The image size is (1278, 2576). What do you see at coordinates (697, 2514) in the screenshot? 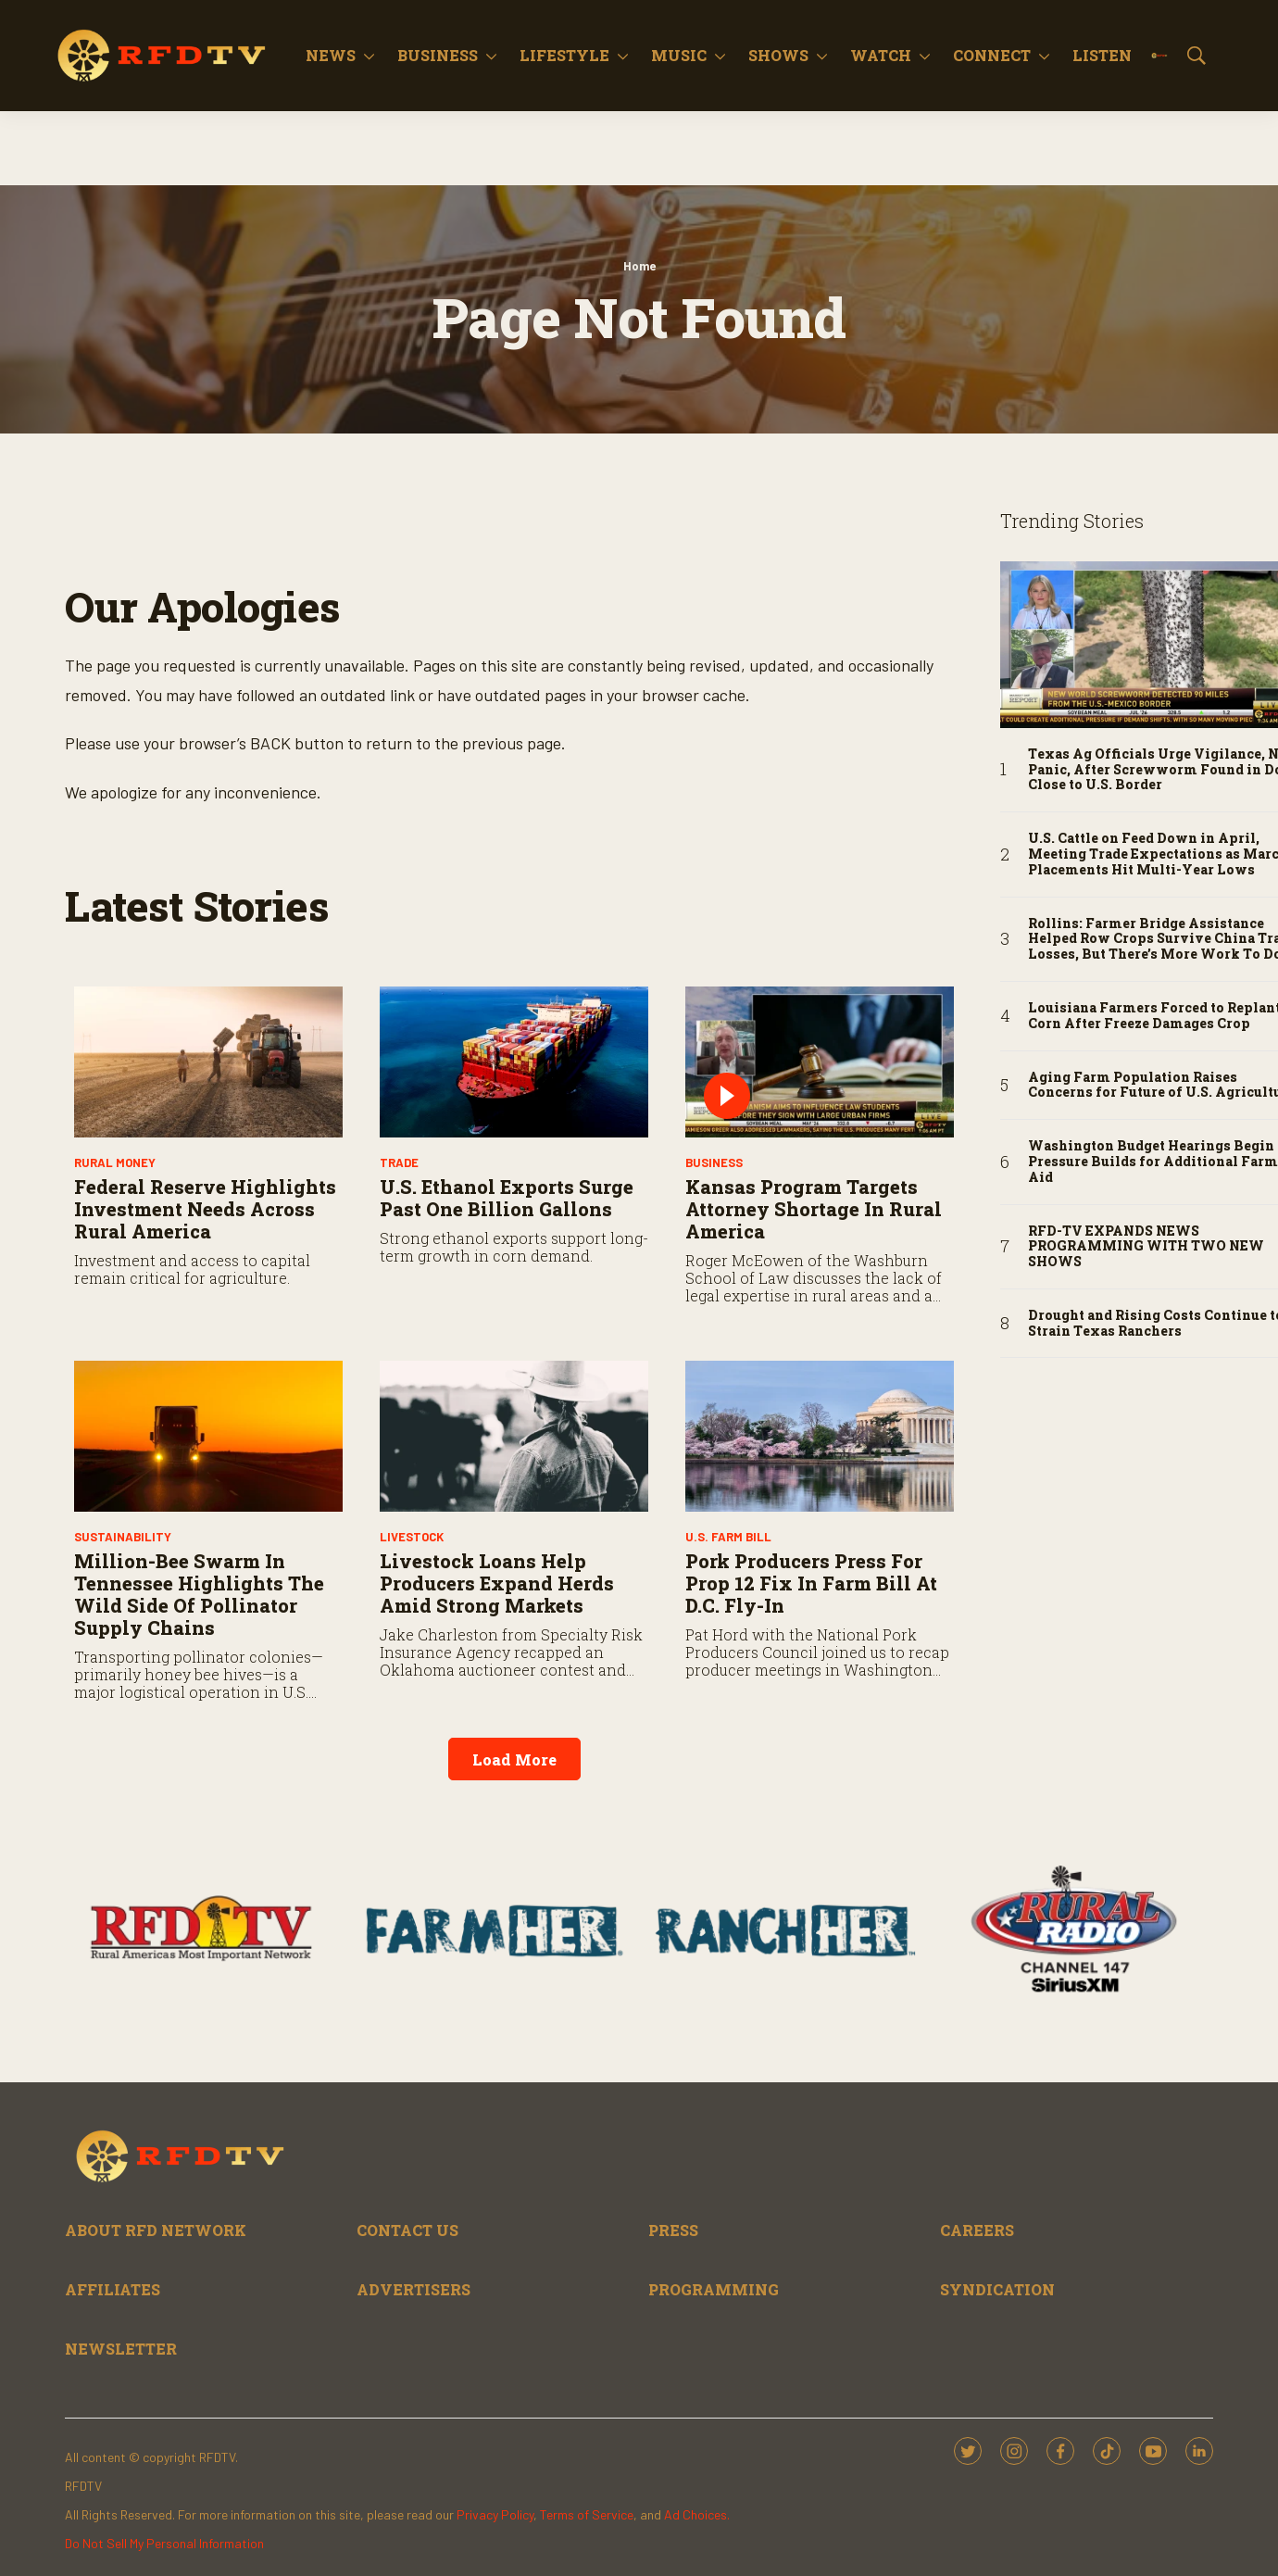
I see `Ad Choices.` at bounding box center [697, 2514].